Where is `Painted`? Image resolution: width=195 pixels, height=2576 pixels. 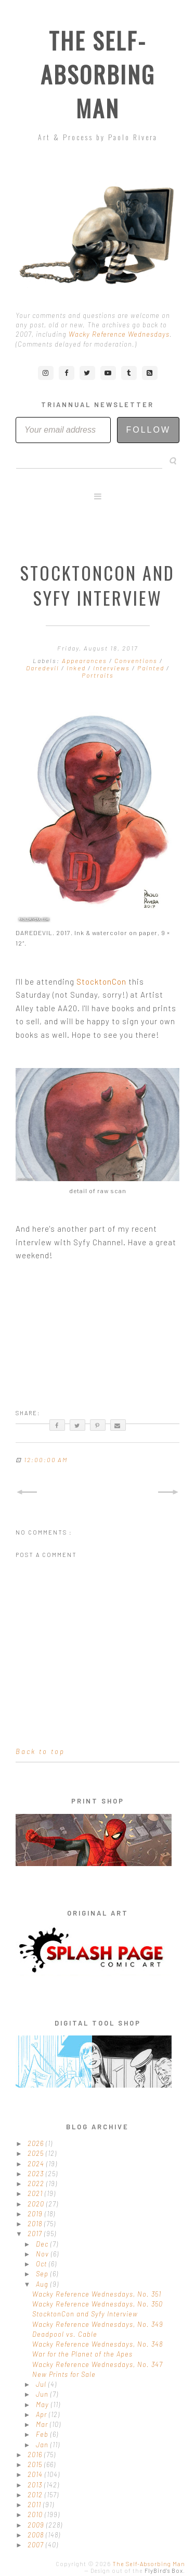 Painted is located at coordinates (151, 667).